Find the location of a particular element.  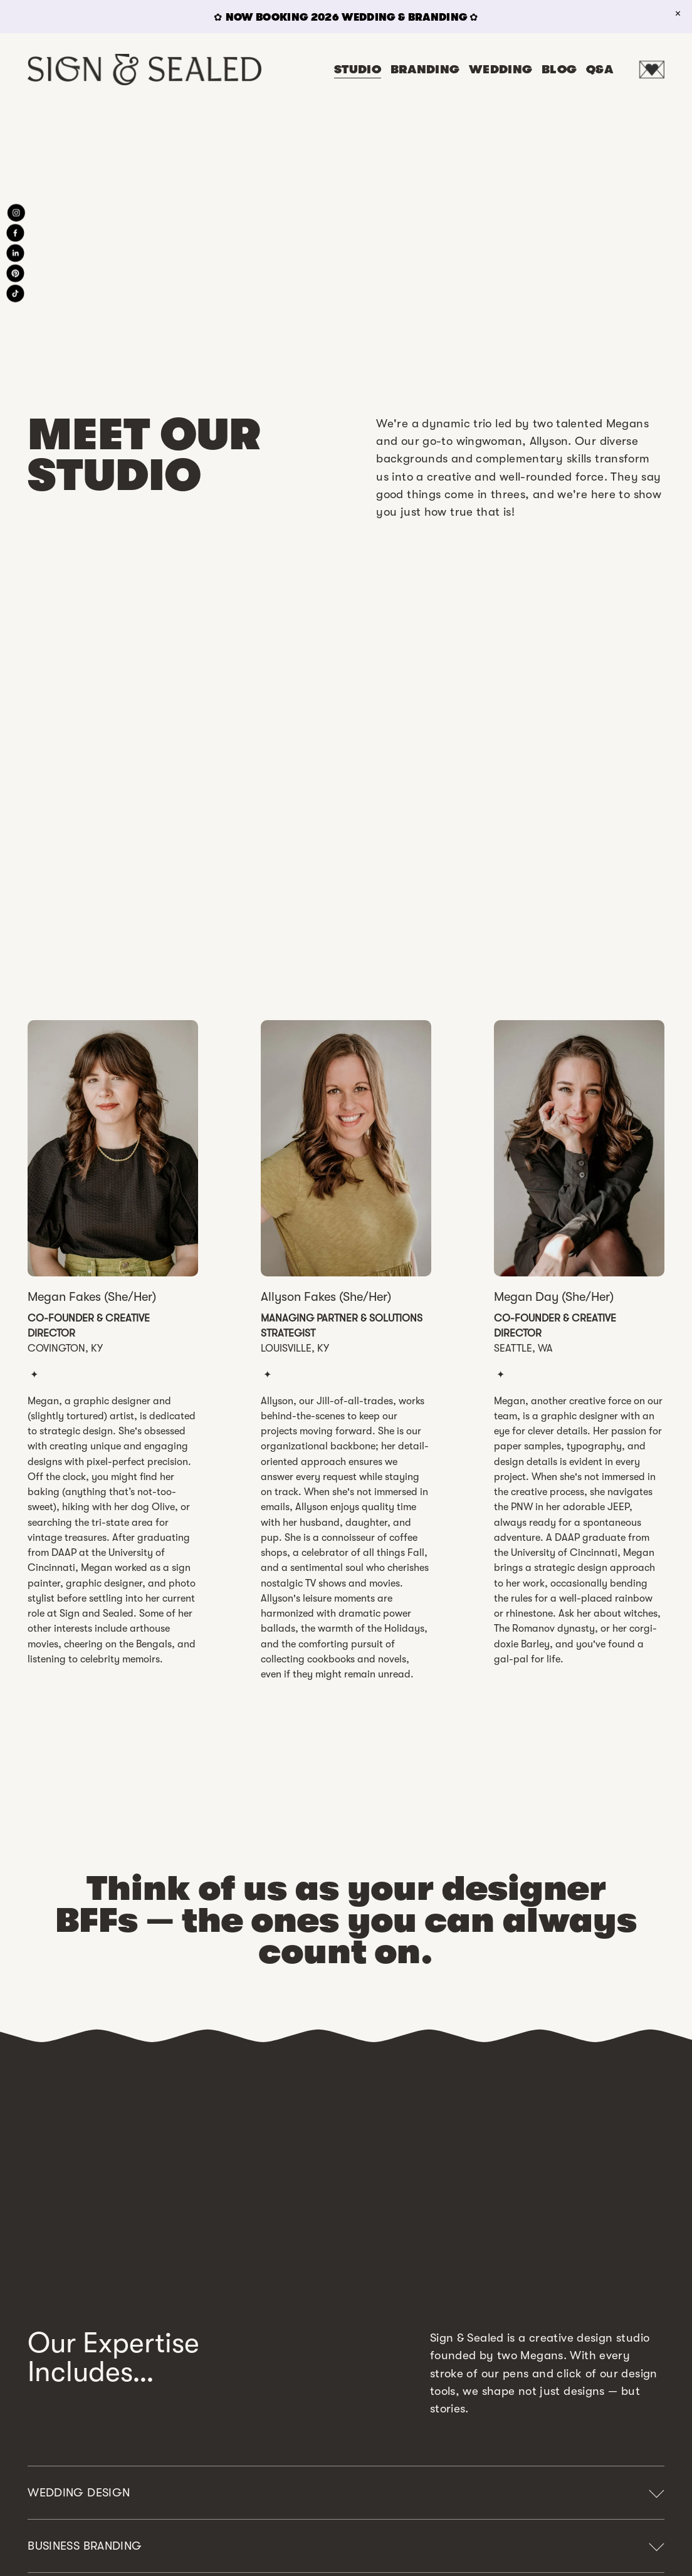

[Instagram] is located at coordinates (16, 212).